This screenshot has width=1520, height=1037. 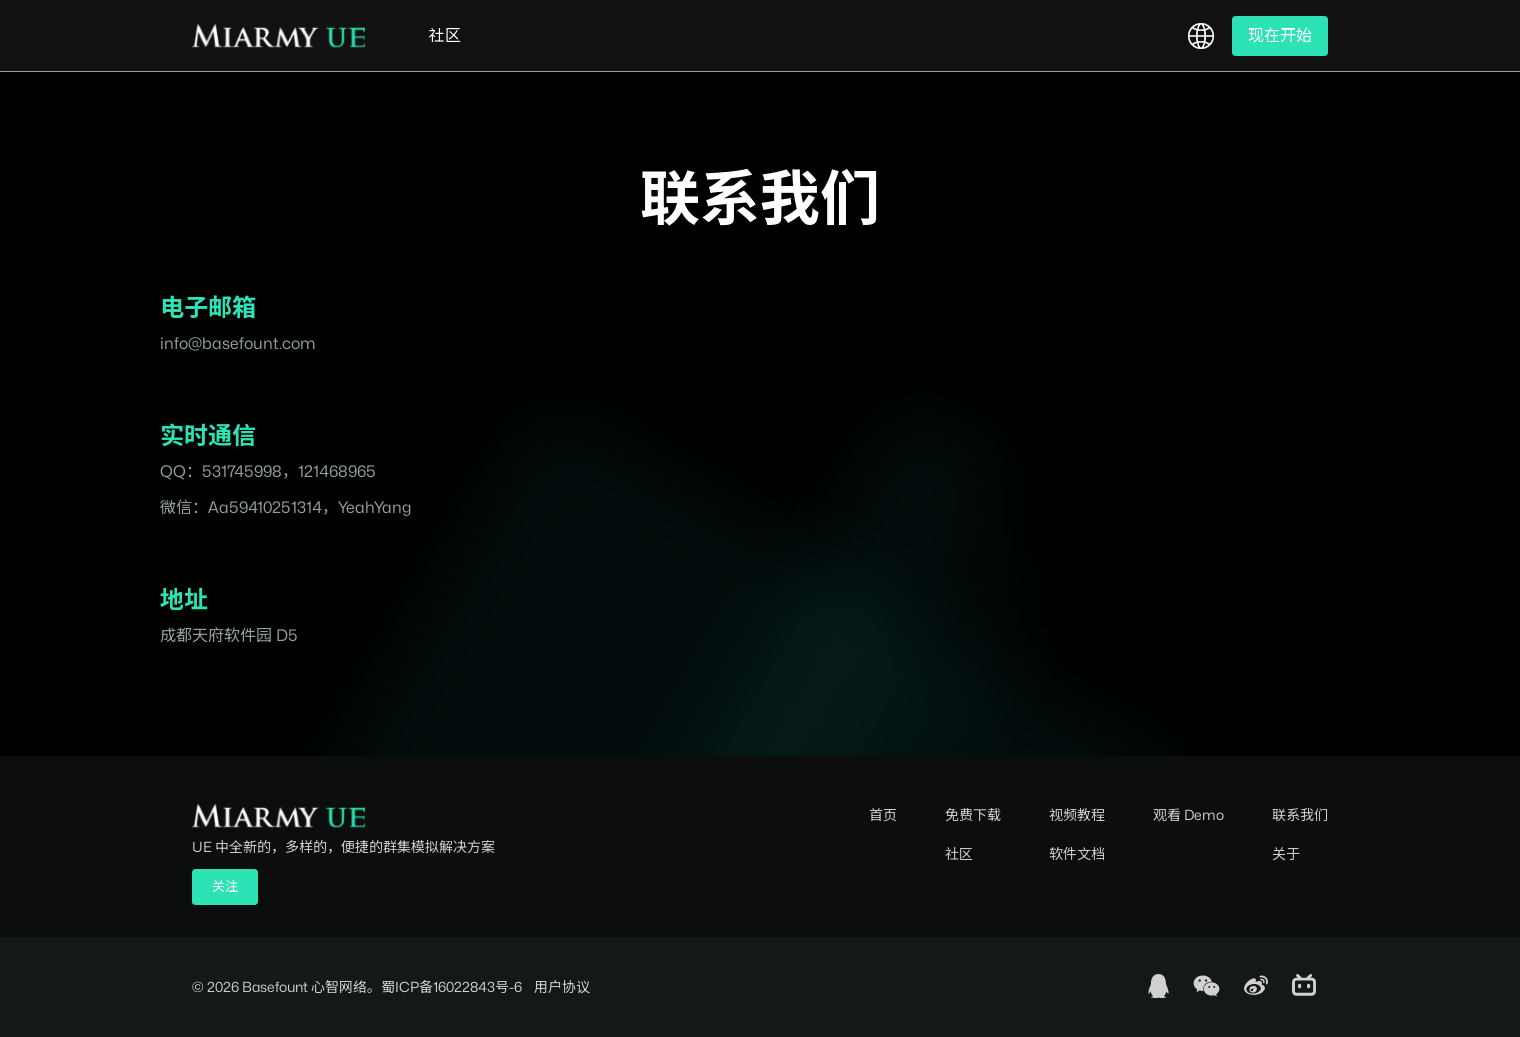 What do you see at coordinates (451, 986) in the screenshot?
I see `蜀ICP备16022843号-6` at bounding box center [451, 986].